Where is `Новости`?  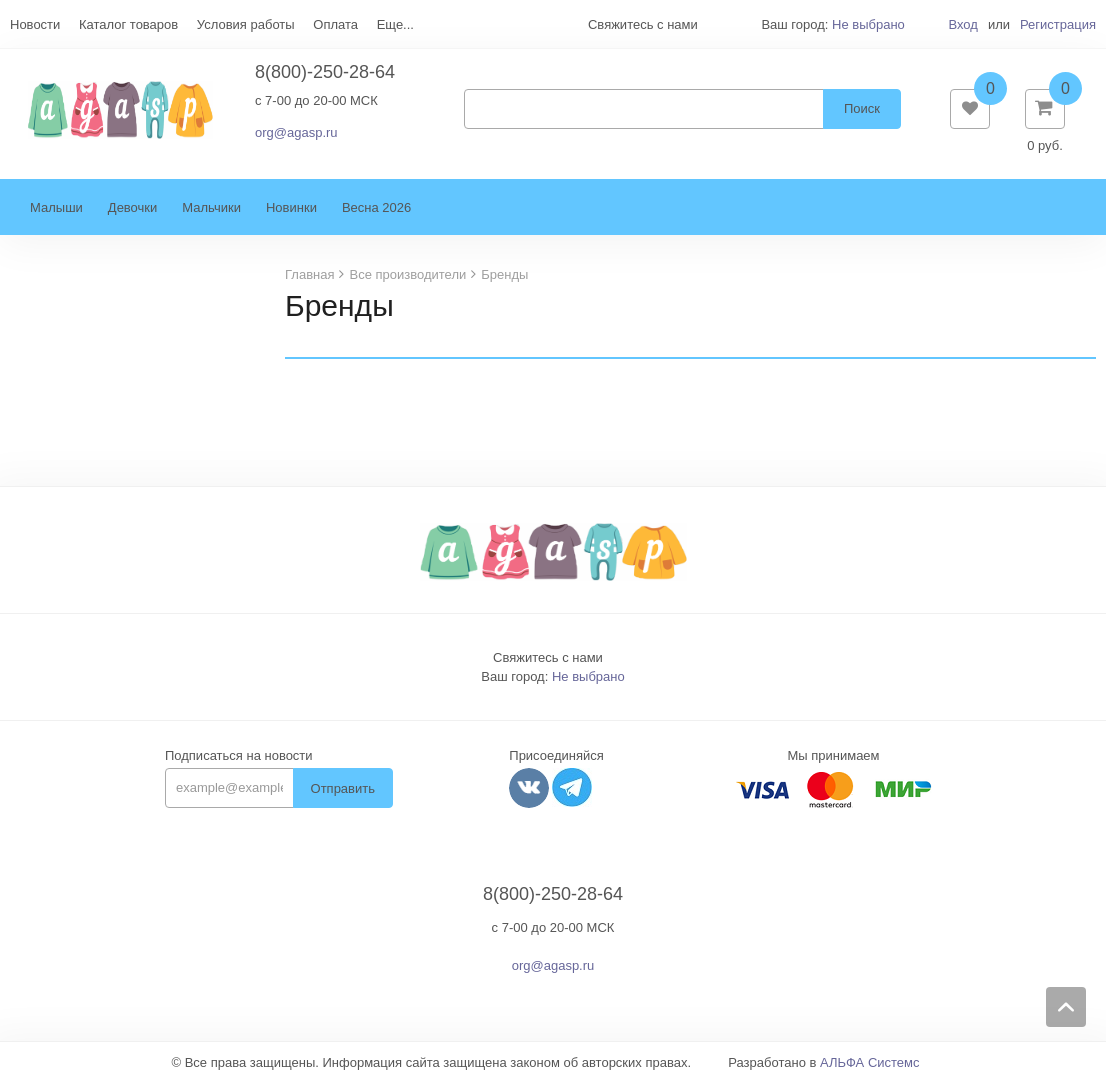
Новости is located at coordinates (35, 24).